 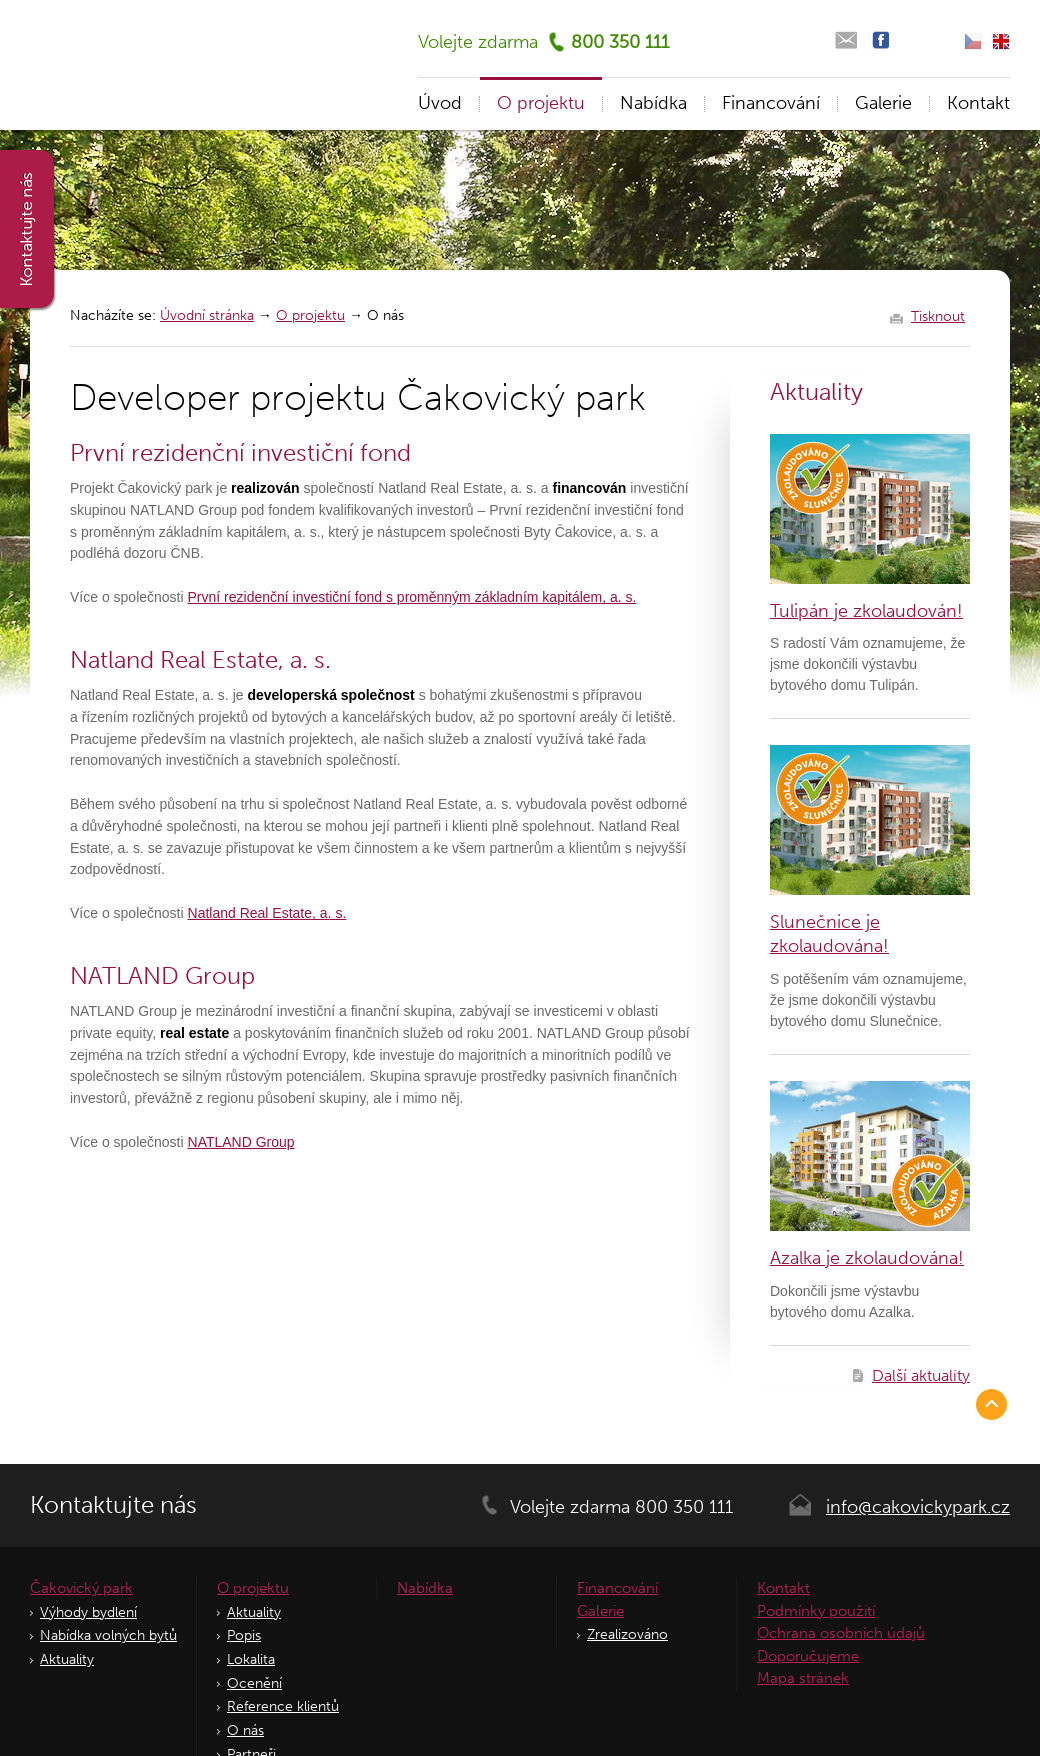 I want to click on Aktuality, so click(x=67, y=1659).